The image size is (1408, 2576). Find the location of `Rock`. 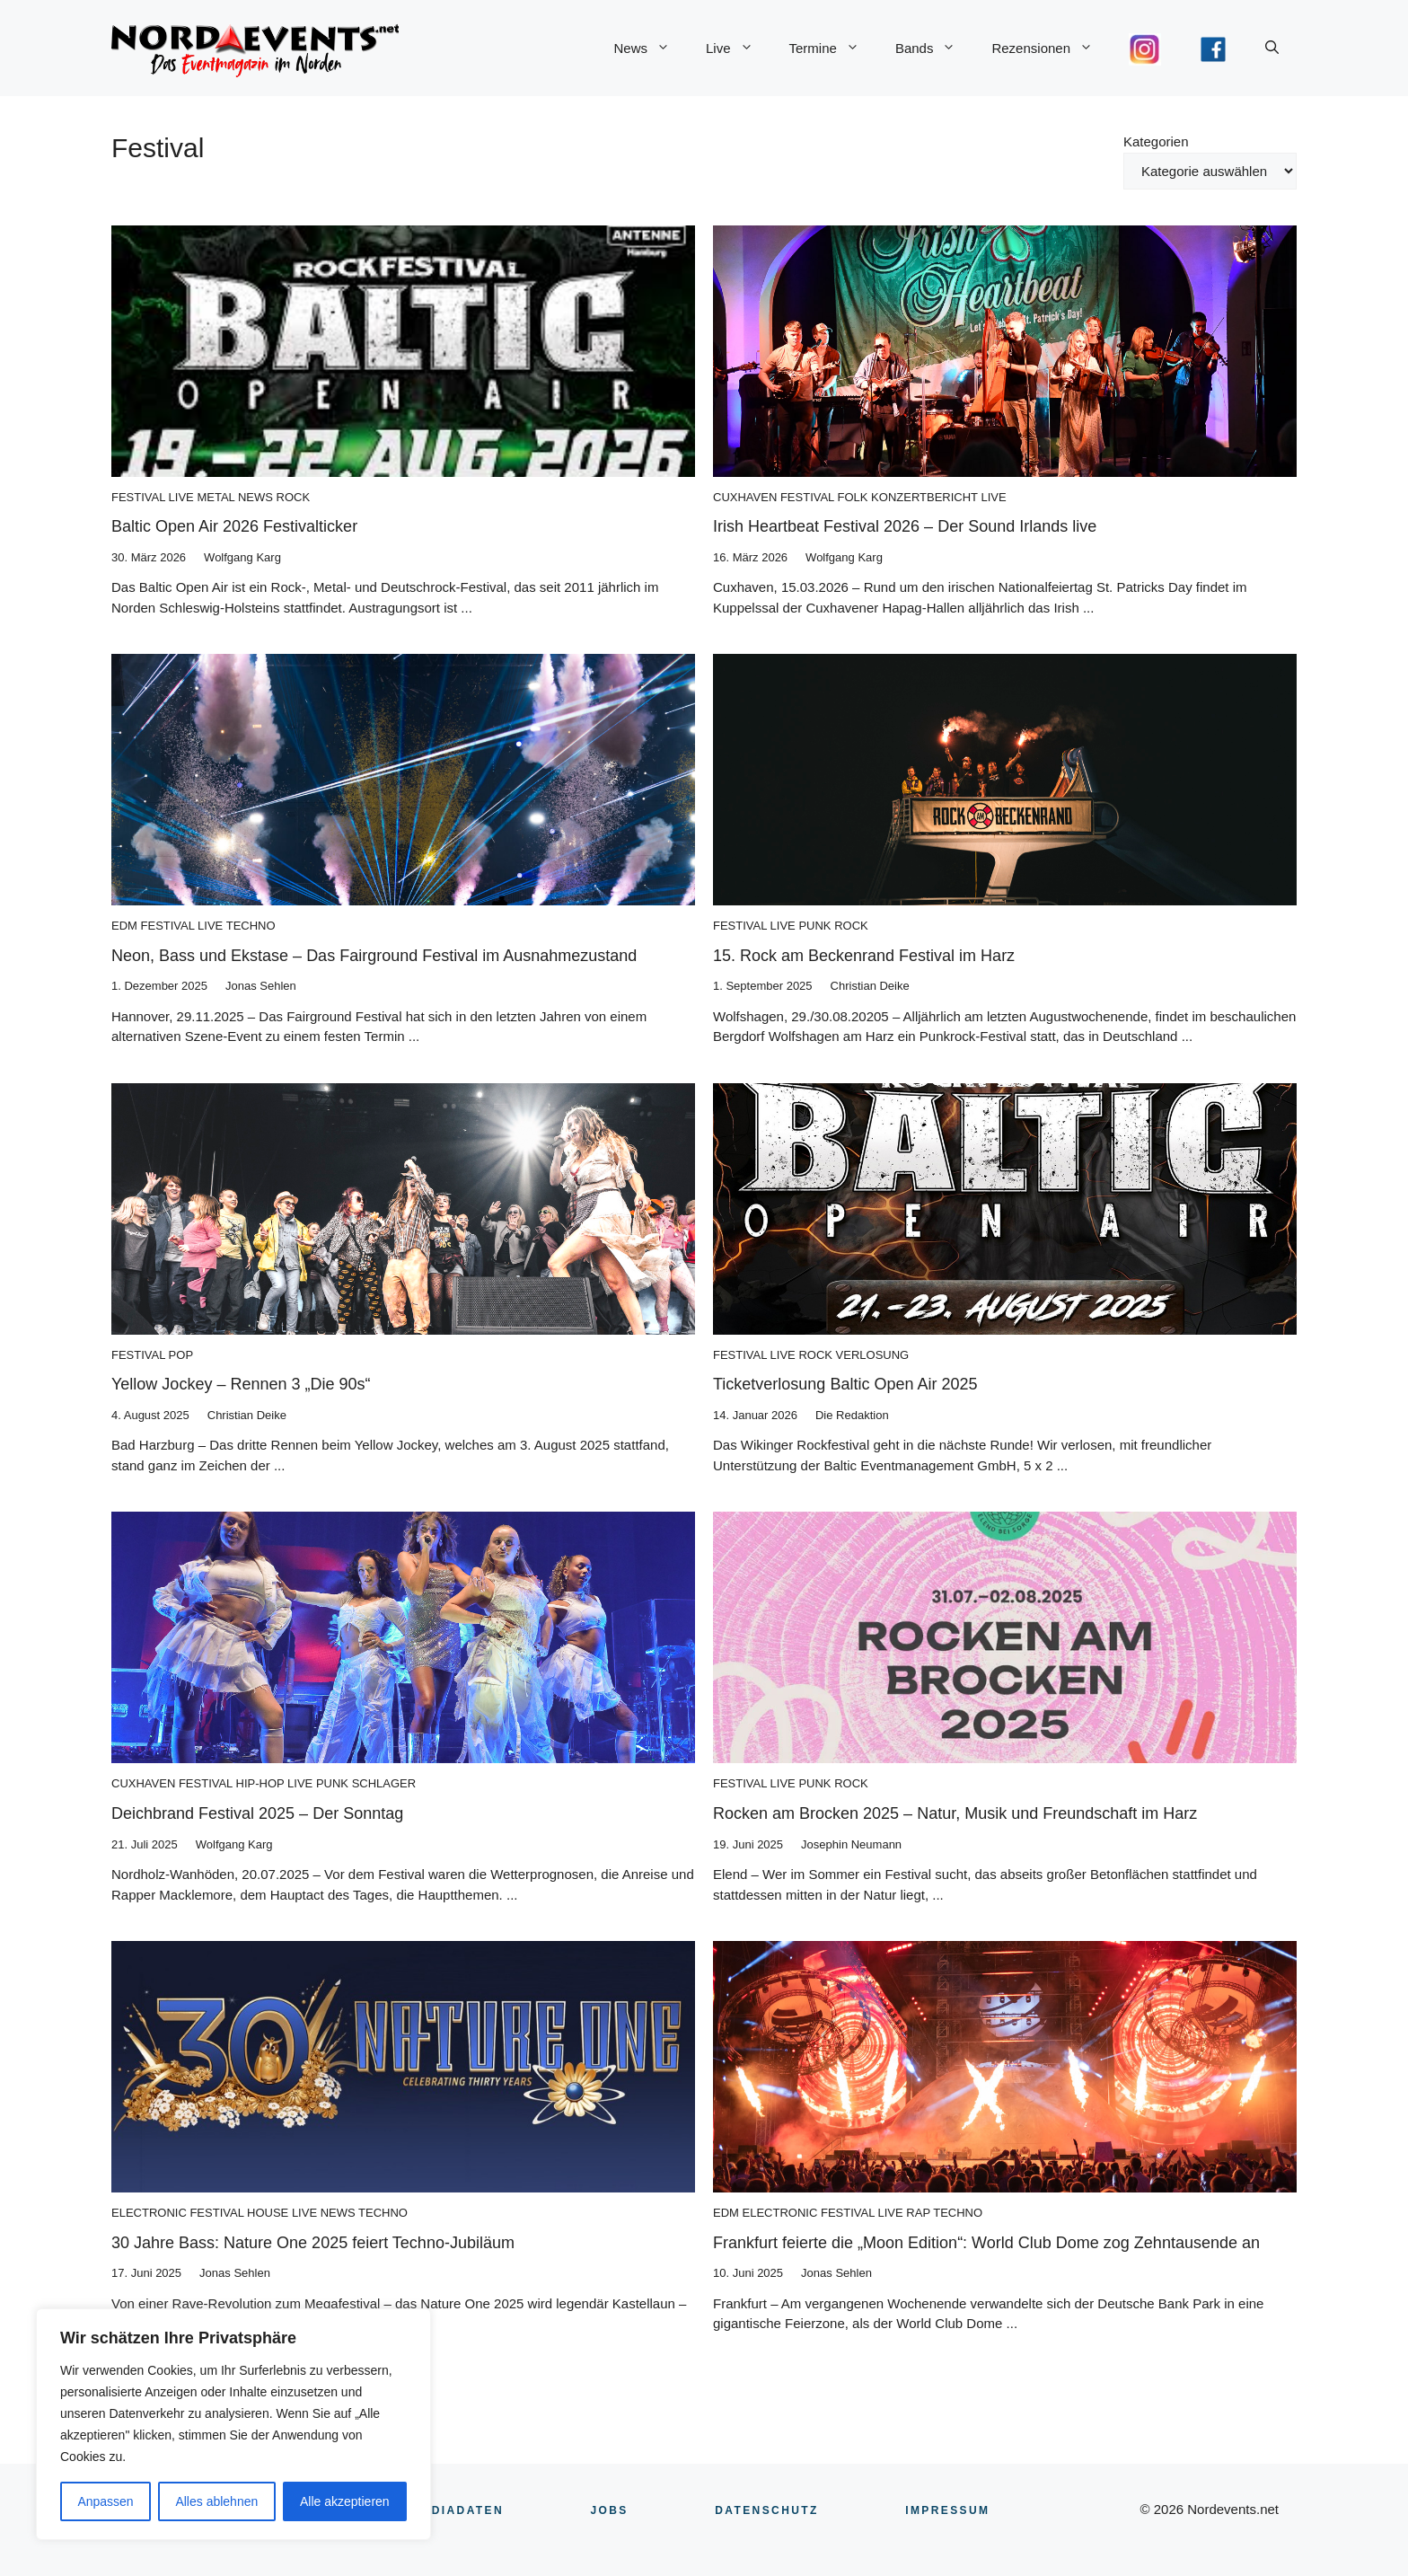

Rock is located at coordinates (294, 497).